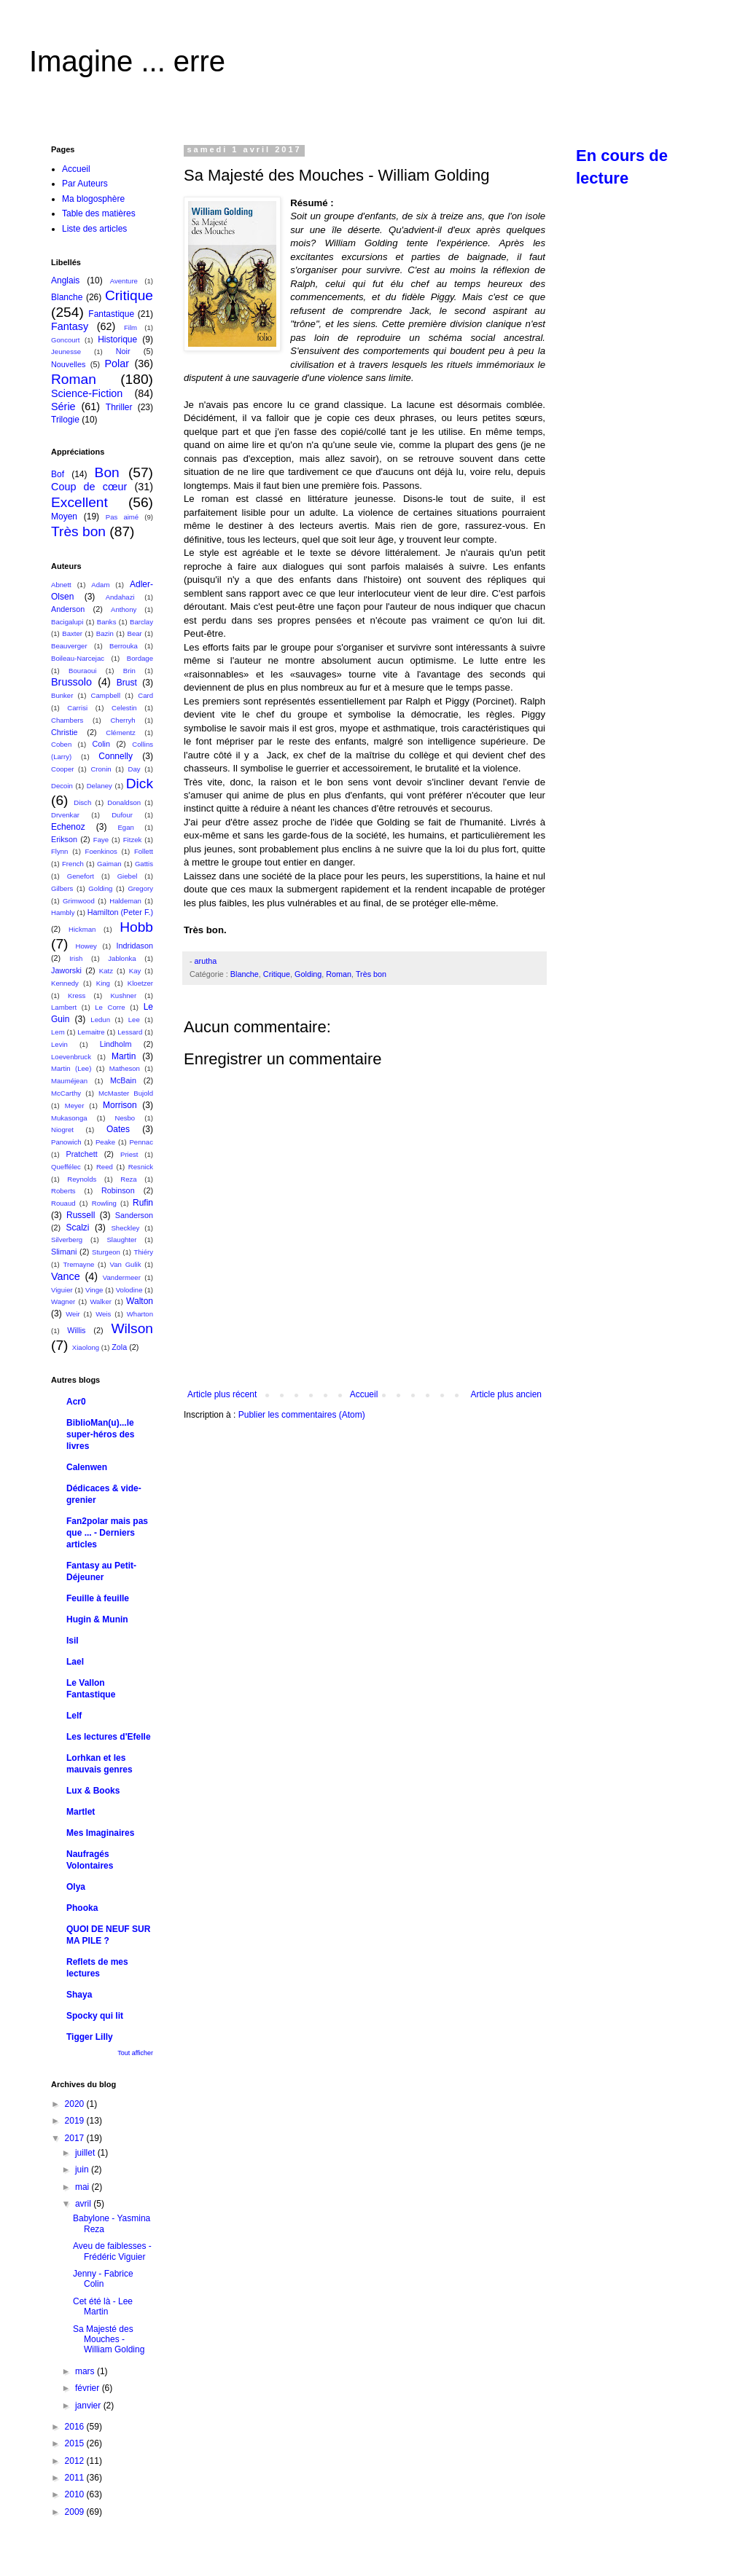 Image resolution: width=729 pixels, height=2576 pixels. Describe the element at coordinates (88, 2388) in the screenshot. I see `février` at that location.